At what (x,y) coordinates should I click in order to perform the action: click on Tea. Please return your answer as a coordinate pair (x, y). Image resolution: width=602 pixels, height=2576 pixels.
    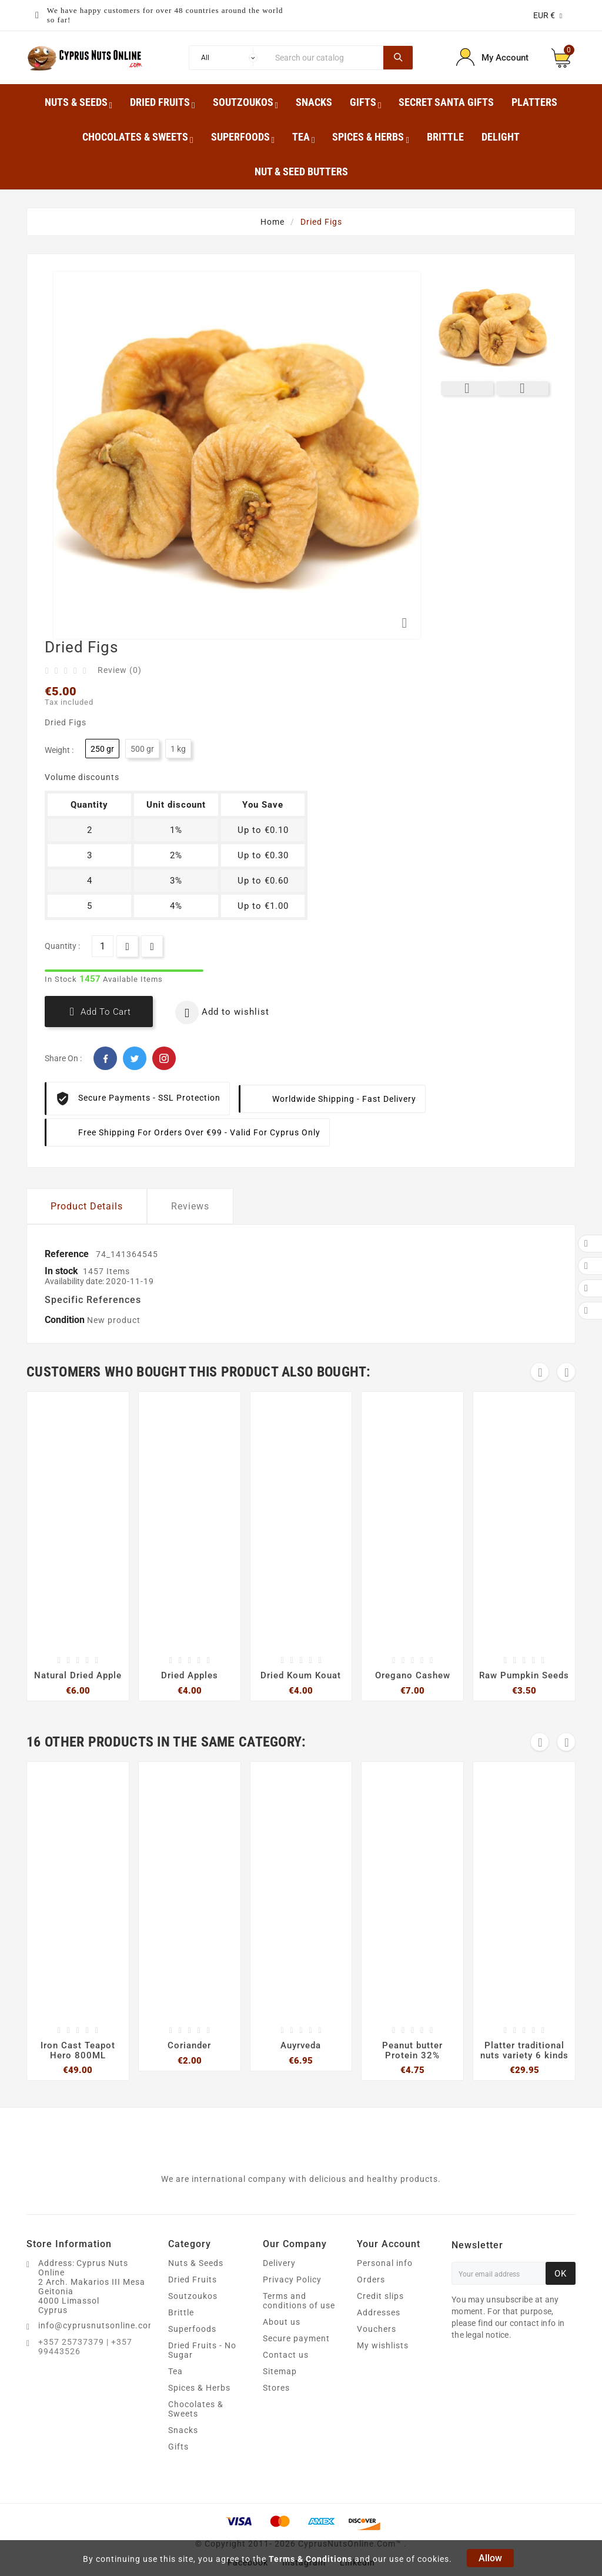
    Looking at the image, I should click on (175, 2371).